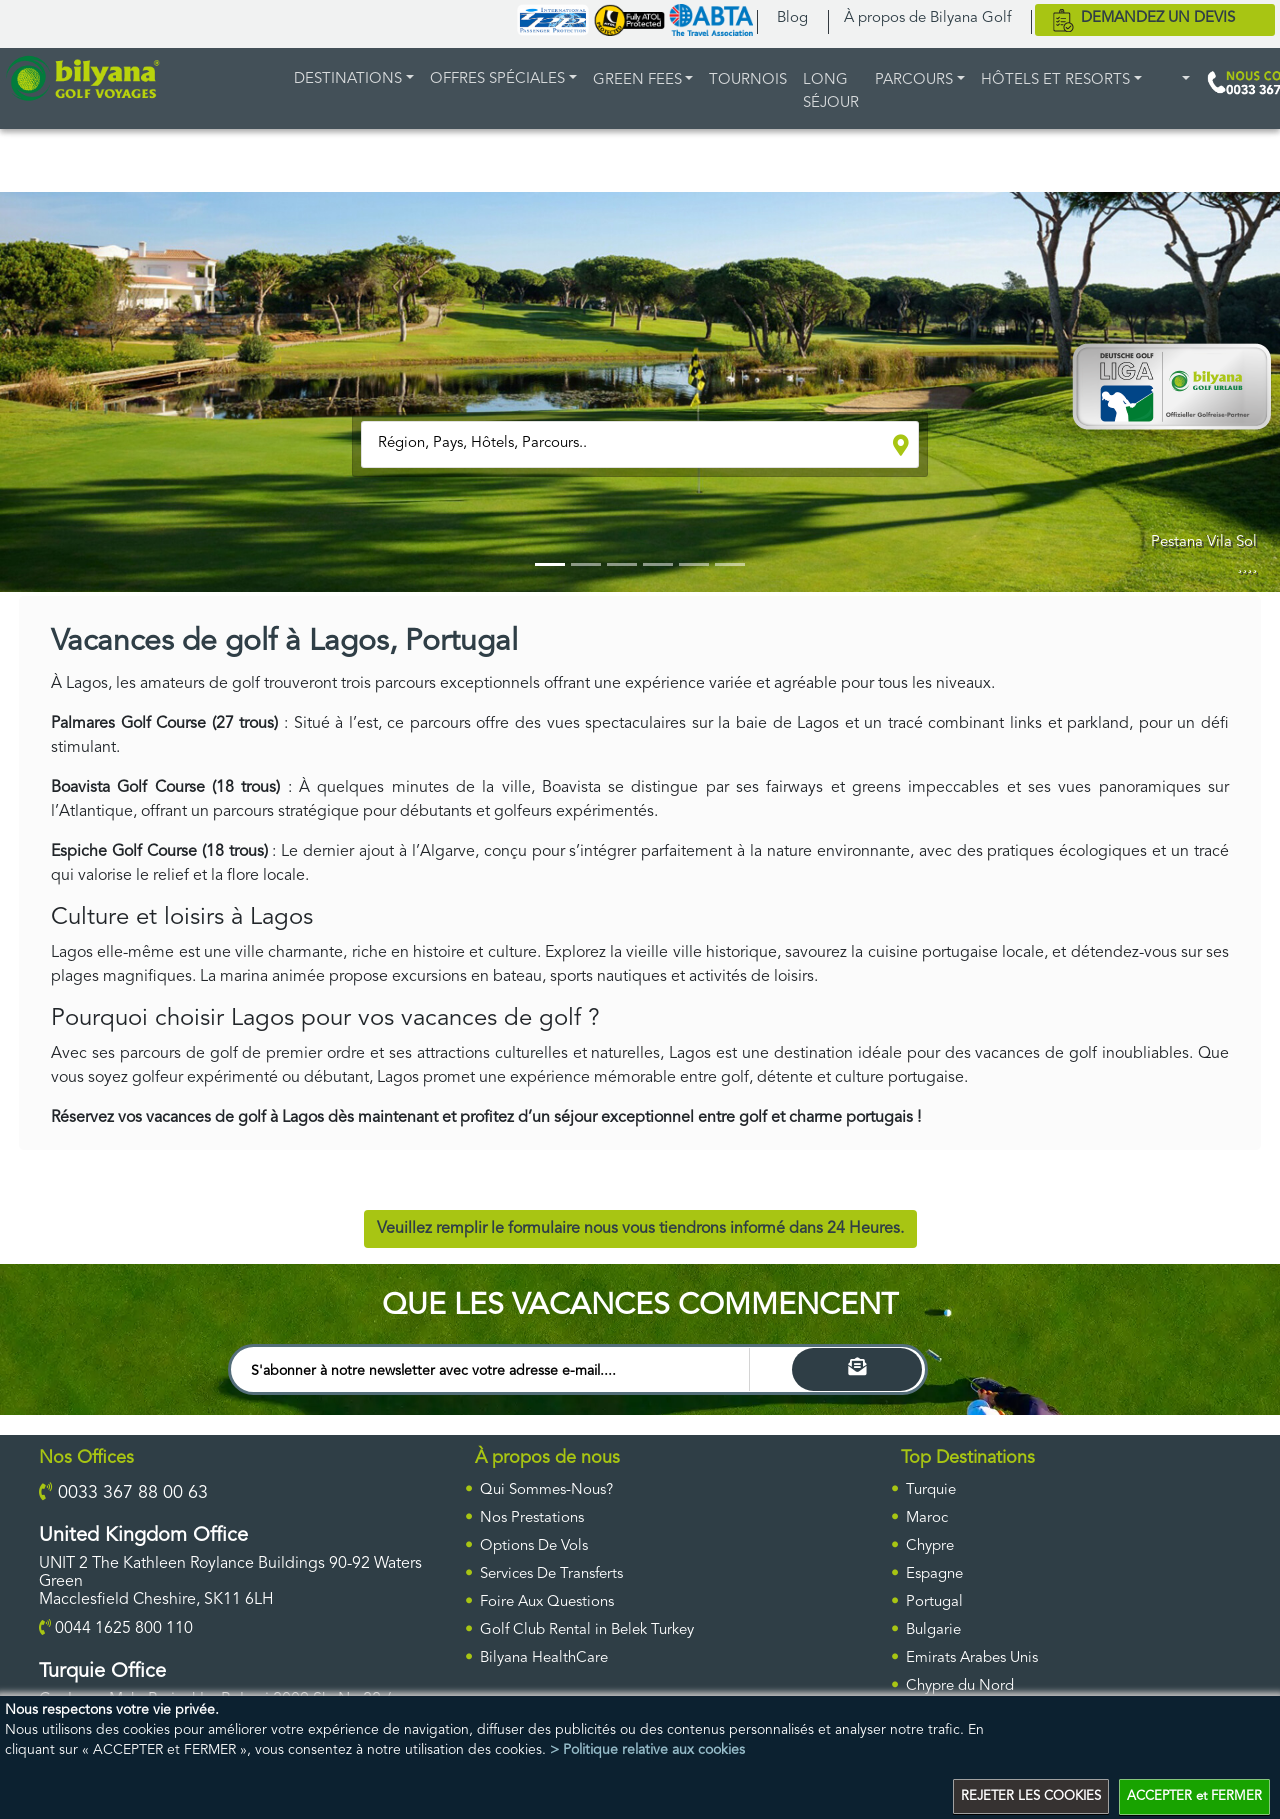  I want to click on Bulgarie [ulke], so click(933, 1630).